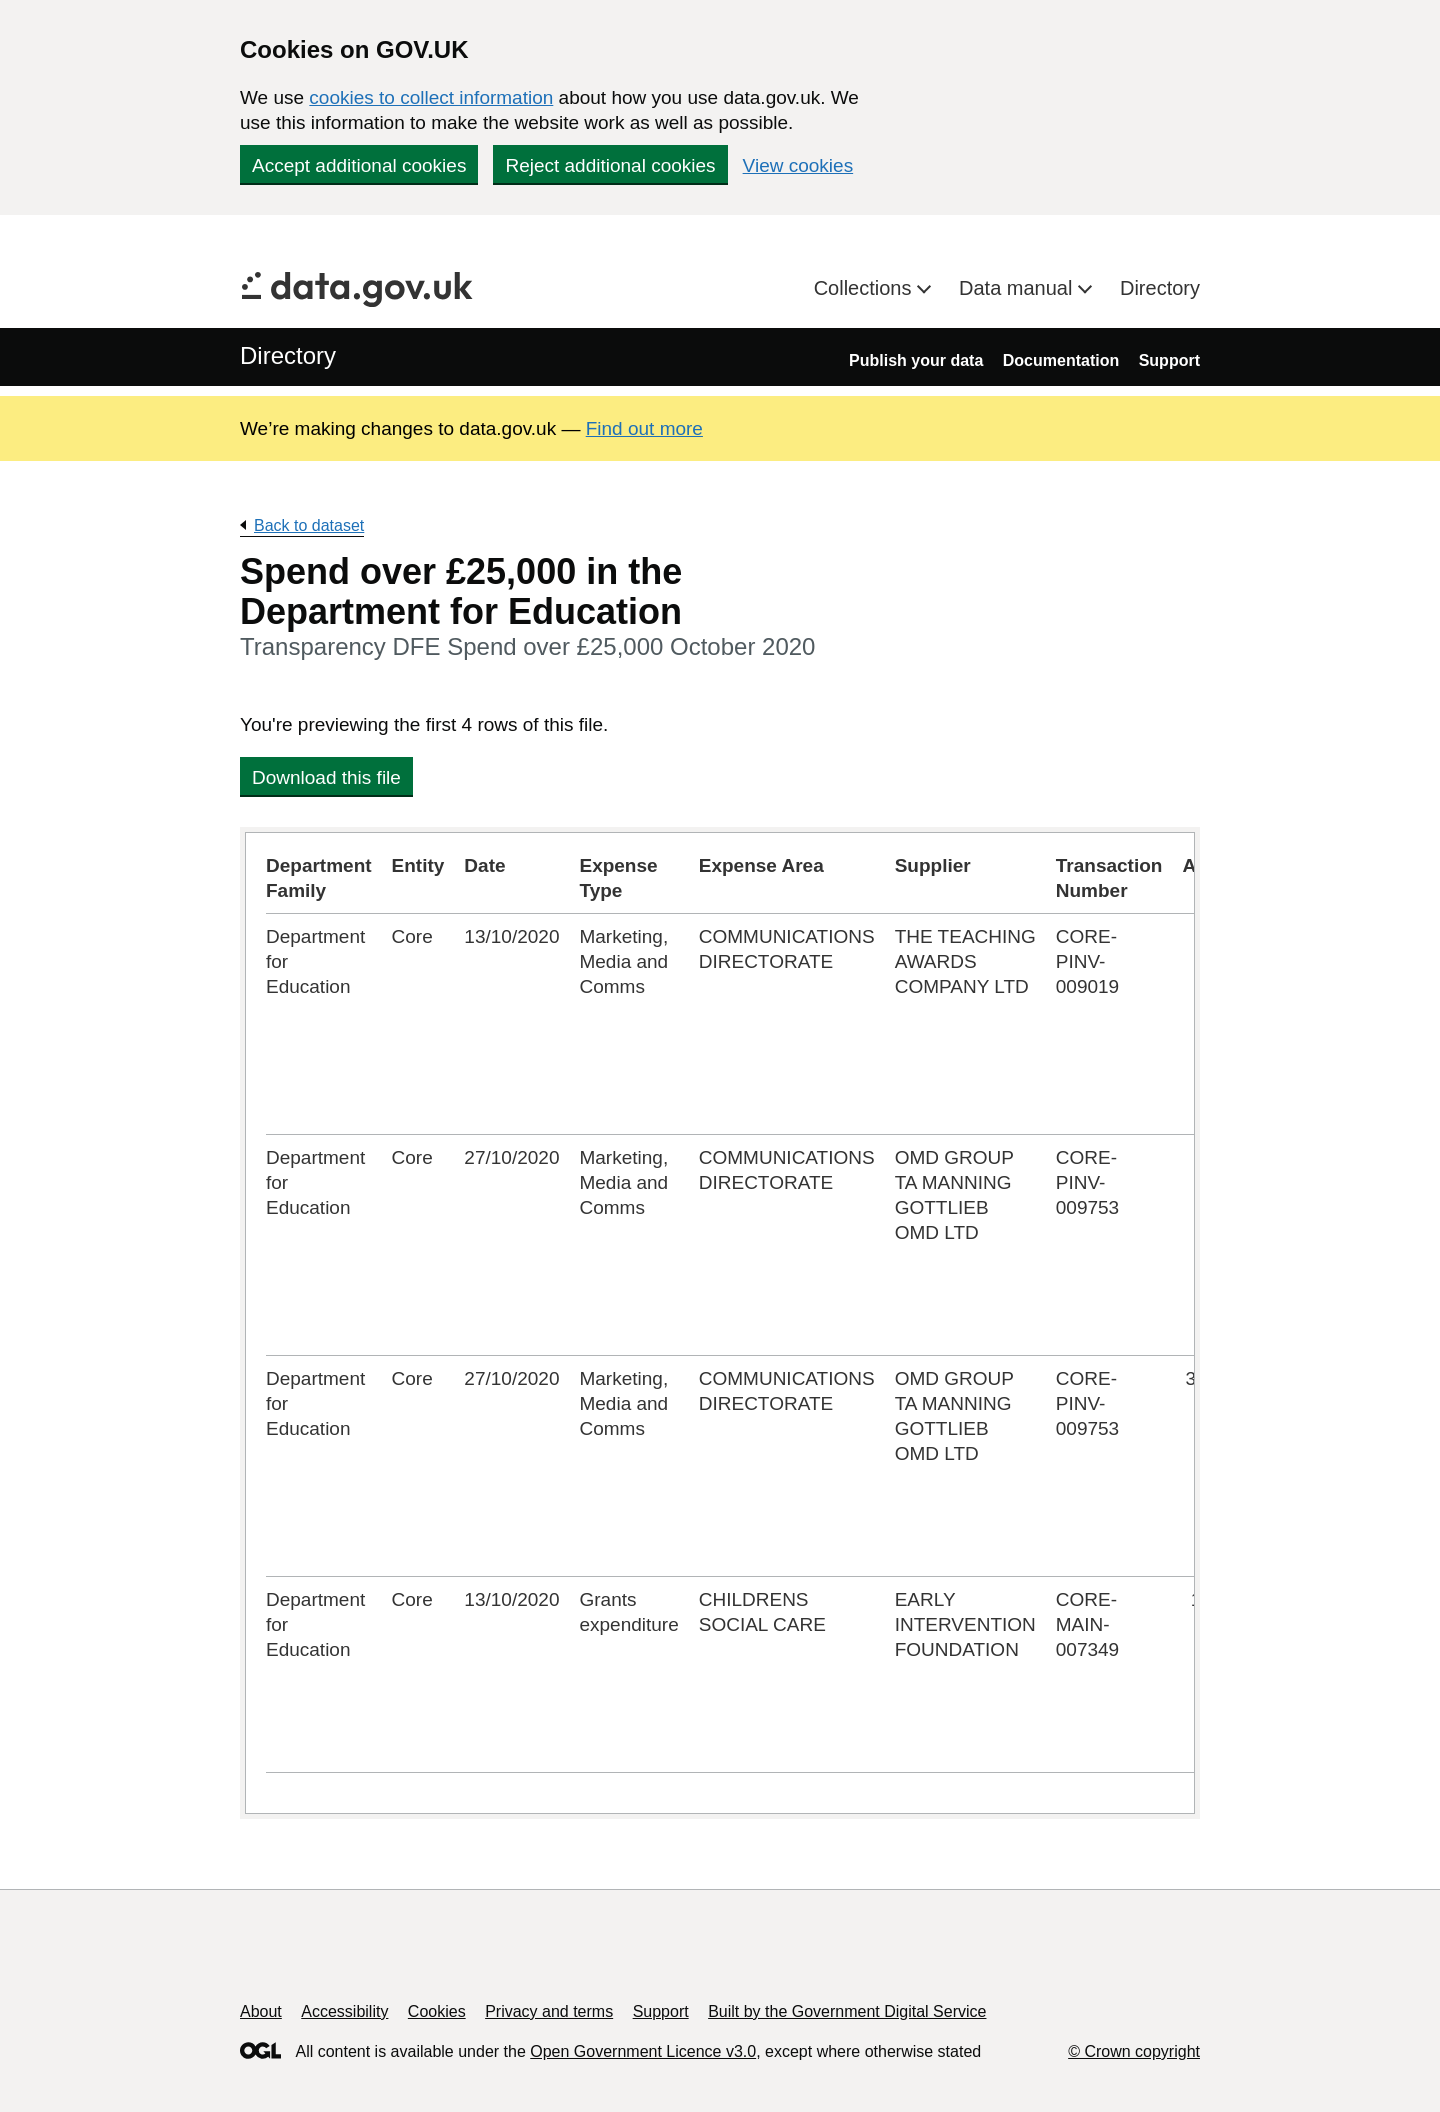 The width and height of the screenshot is (1440, 2112). I want to click on Collections, so click(865, 288).